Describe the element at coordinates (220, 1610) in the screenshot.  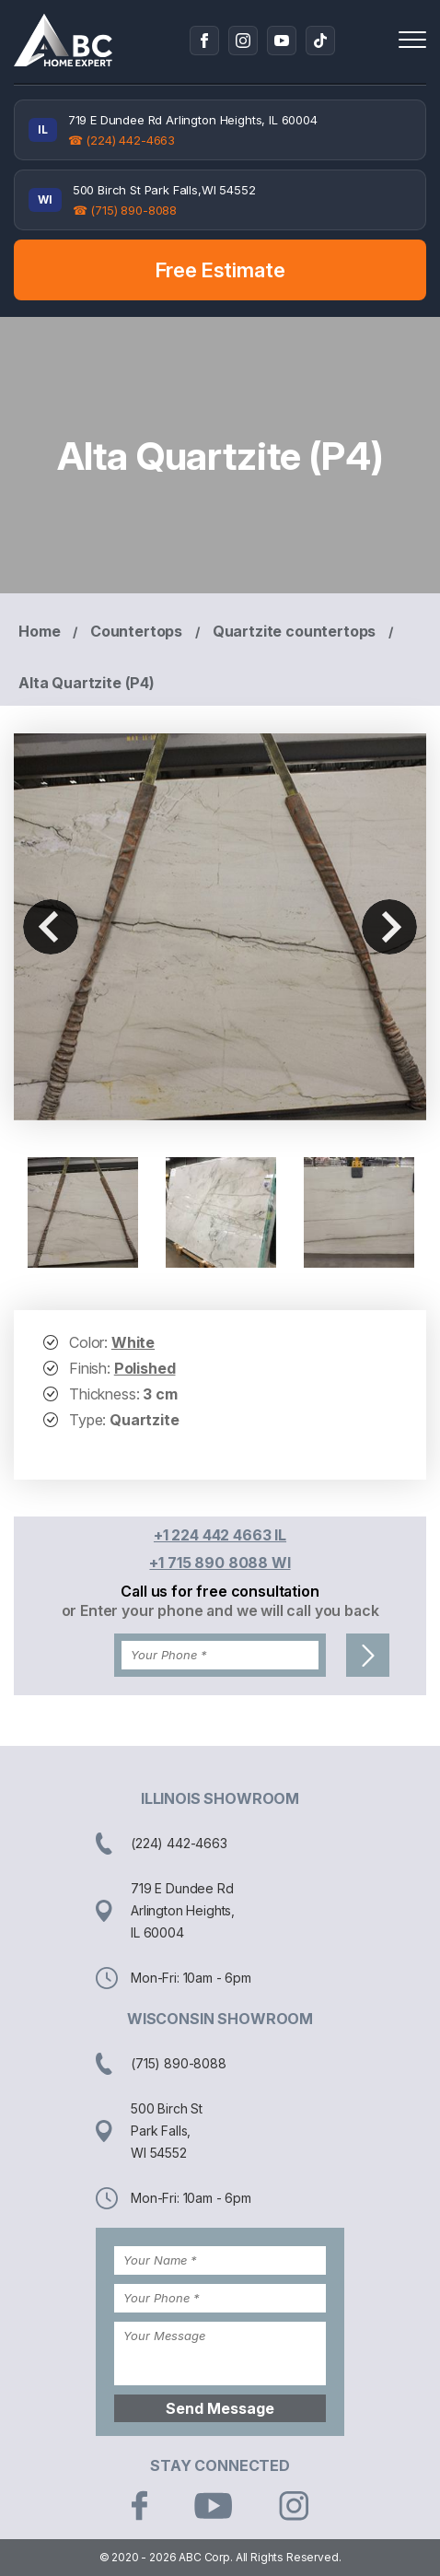
I see `or Enter your phone and we will call you back` at that location.